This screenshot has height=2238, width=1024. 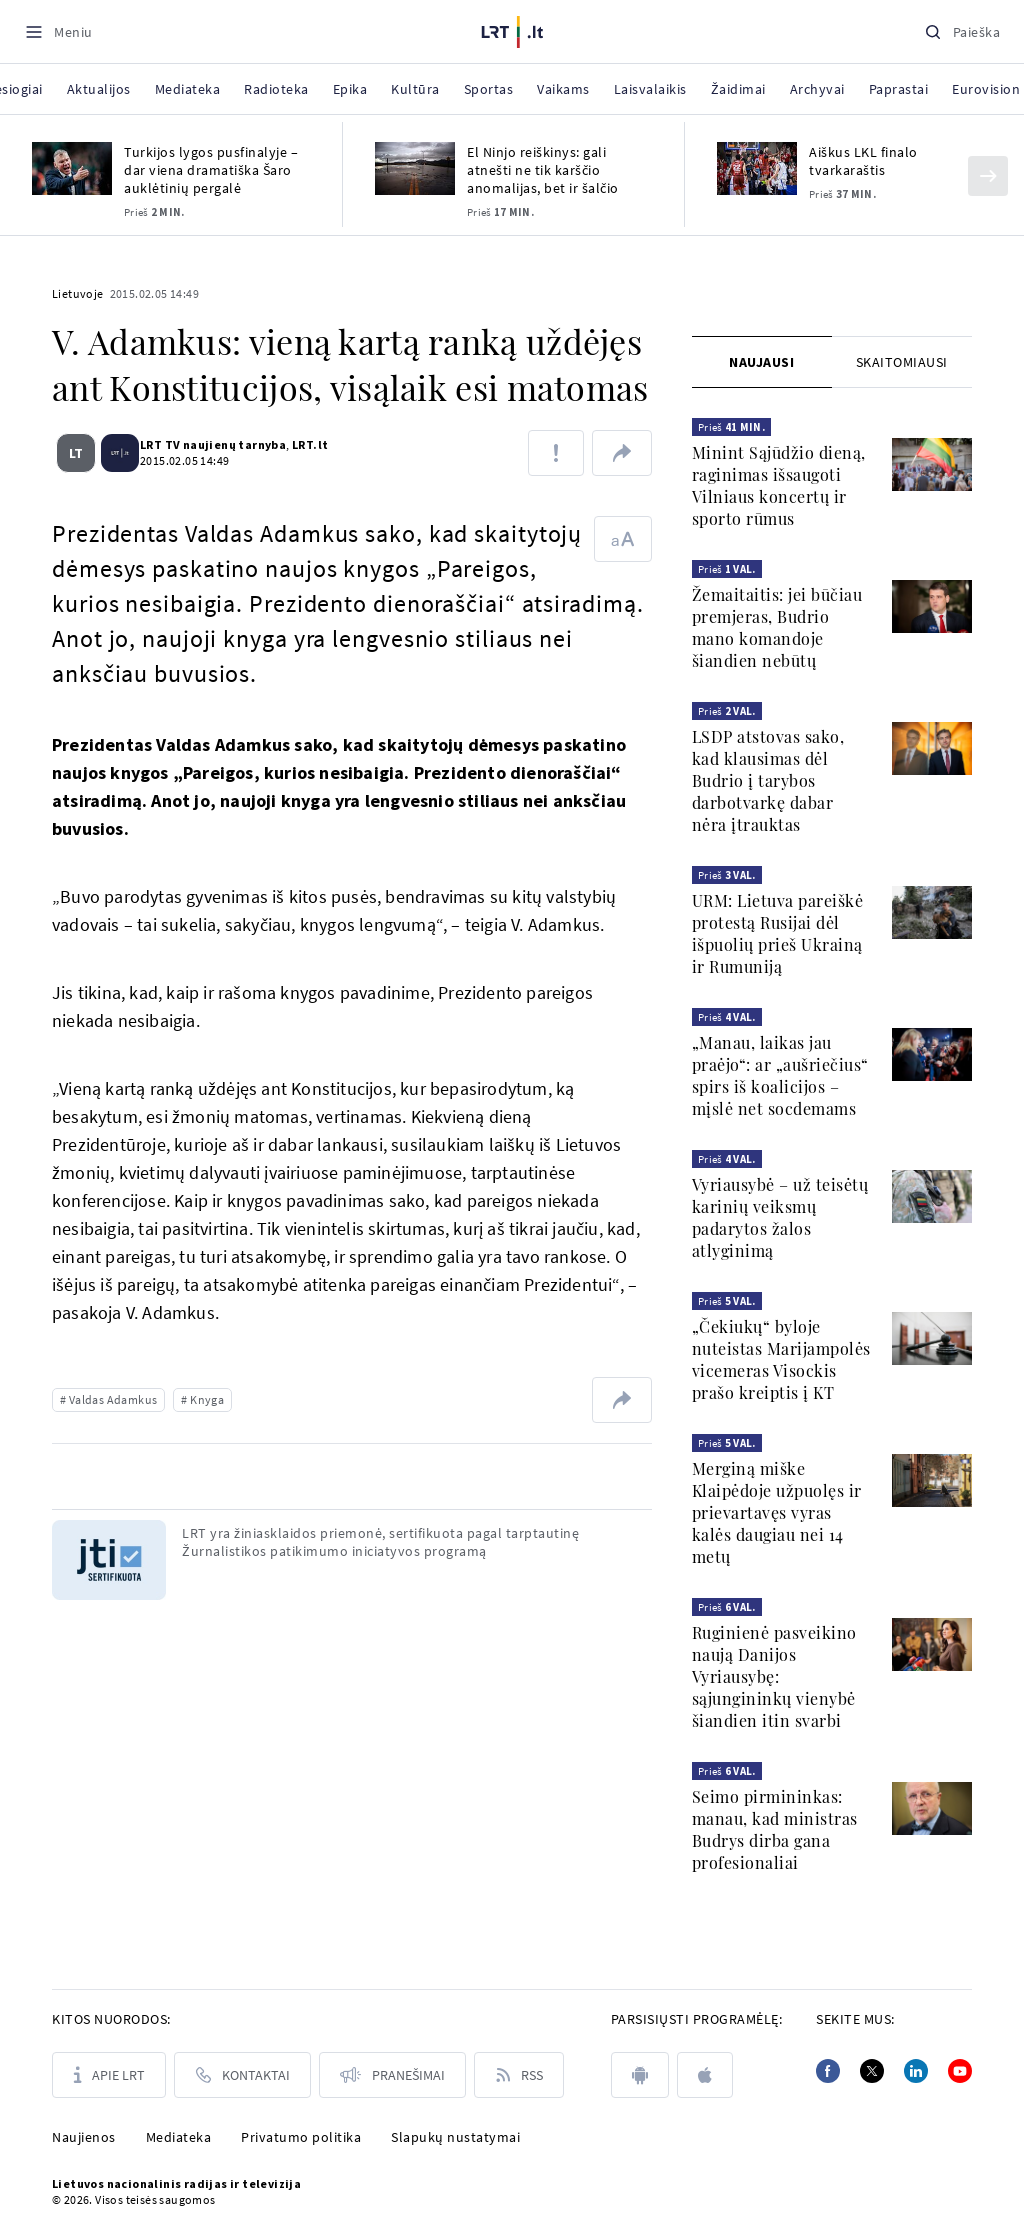 What do you see at coordinates (543, 170) in the screenshot?
I see `El Ninjo reiškinys: gali atnešti ne tik karščio anomalijas, bet ir šalčio` at bounding box center [543, 170].